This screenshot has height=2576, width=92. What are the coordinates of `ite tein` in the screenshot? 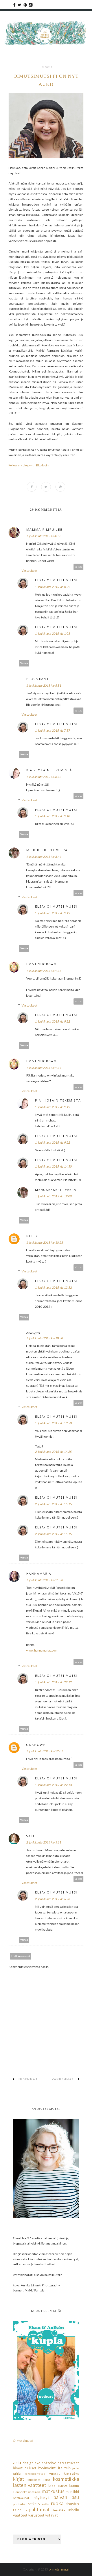 It's located at (64, 2468).